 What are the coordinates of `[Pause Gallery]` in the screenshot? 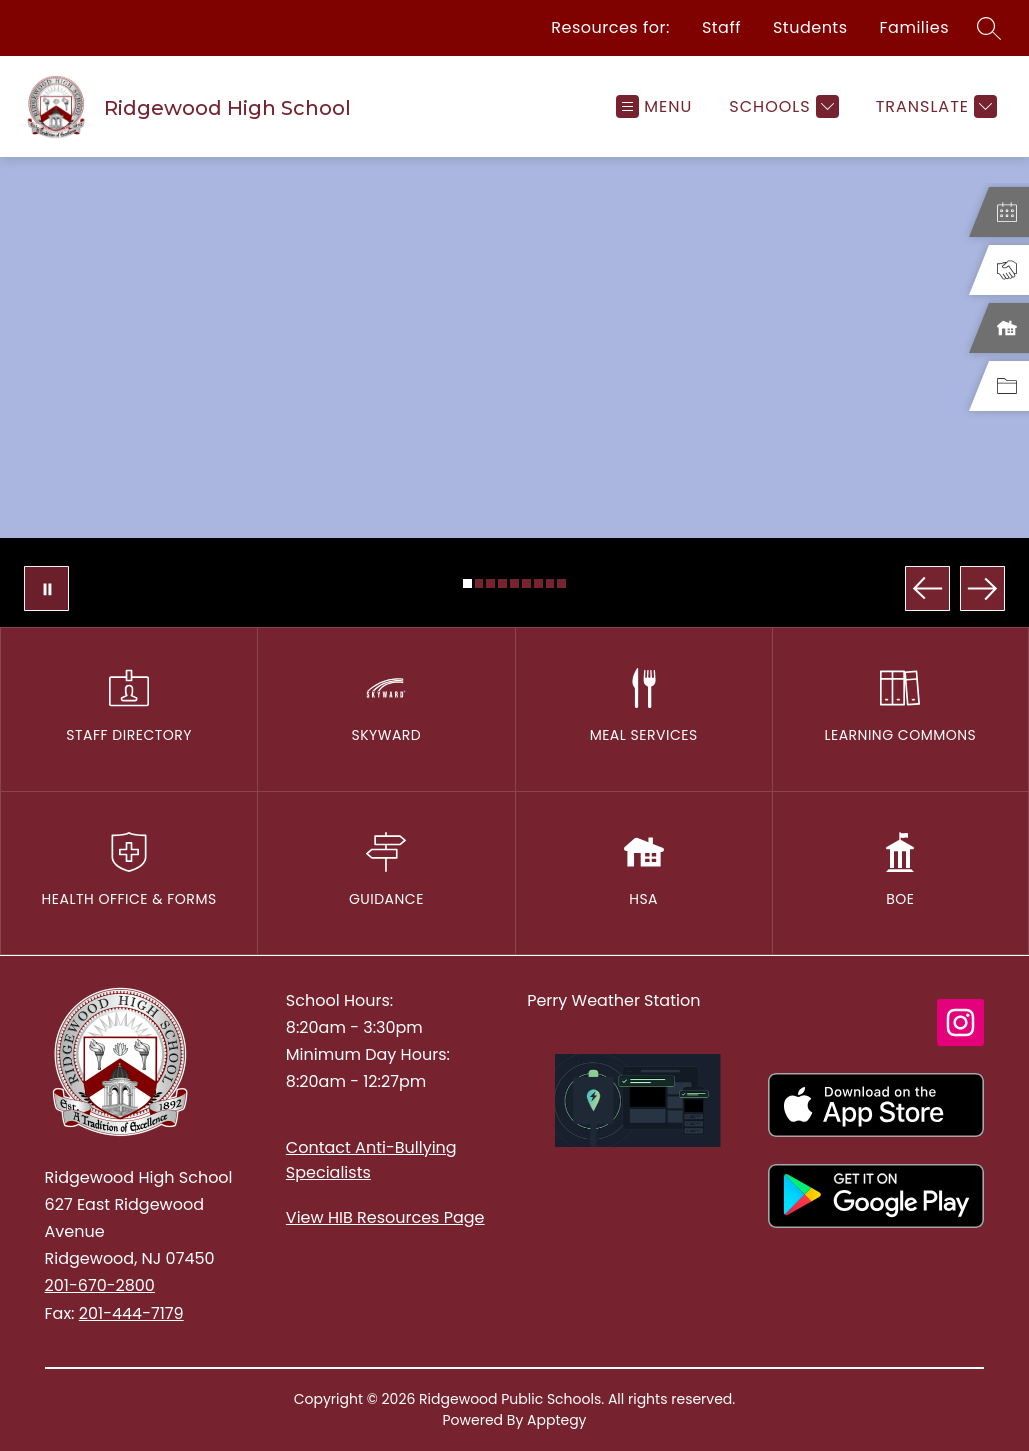 It's located at (46, 588).